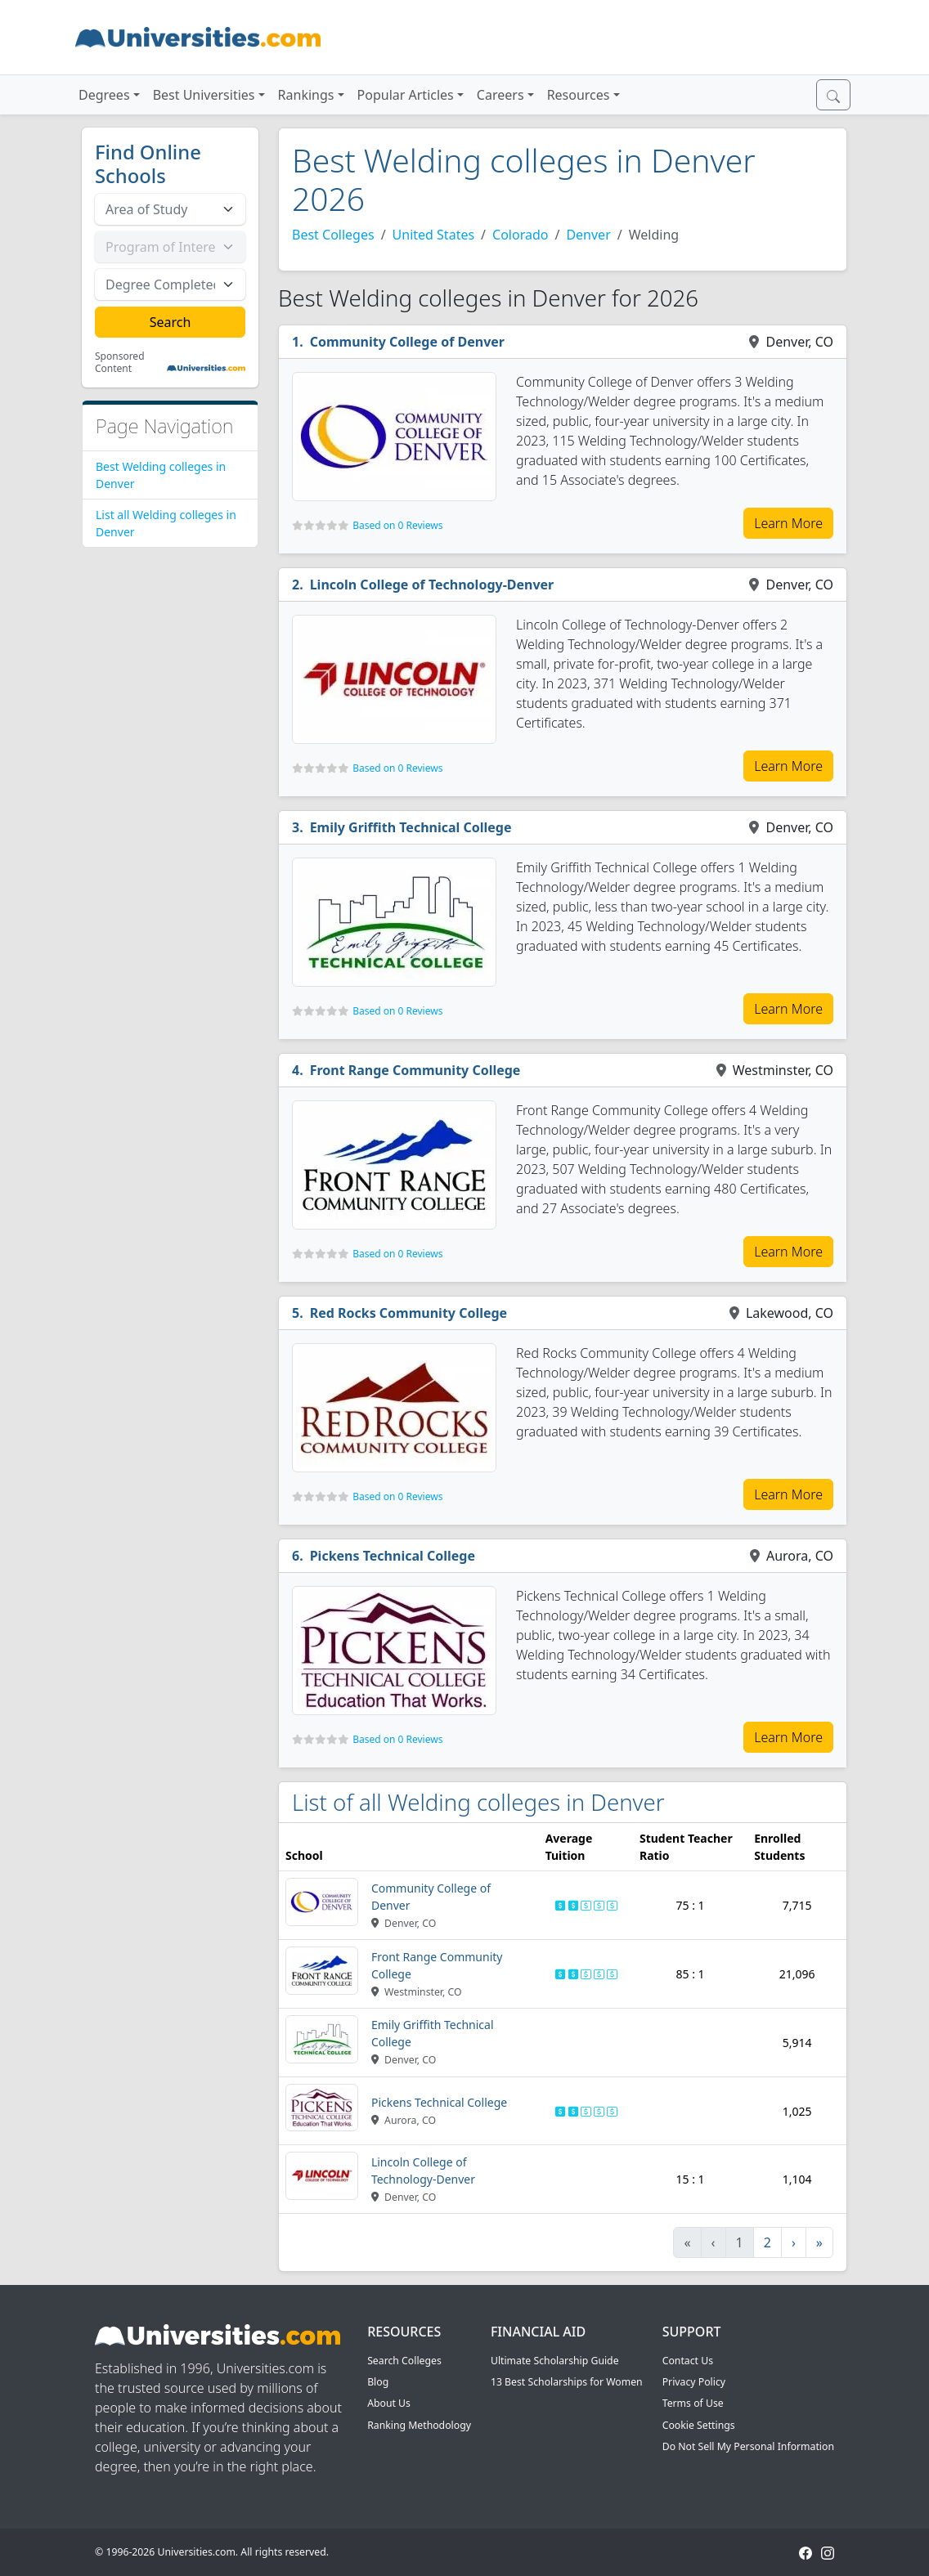  I want to click on Cookie Settings, so click(698, 2425).